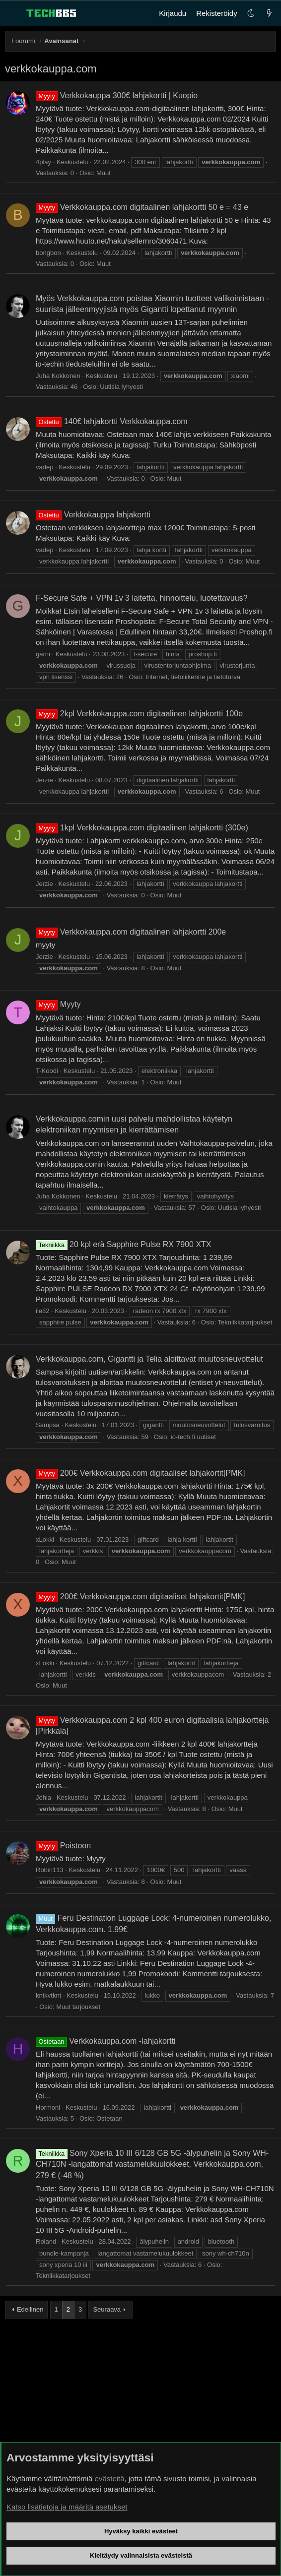 The image size is (281, 2576). What do you see at coordinates (48, 2107) in the screenshot?
I see `Hormoni` at bounding box center [48, 2107].